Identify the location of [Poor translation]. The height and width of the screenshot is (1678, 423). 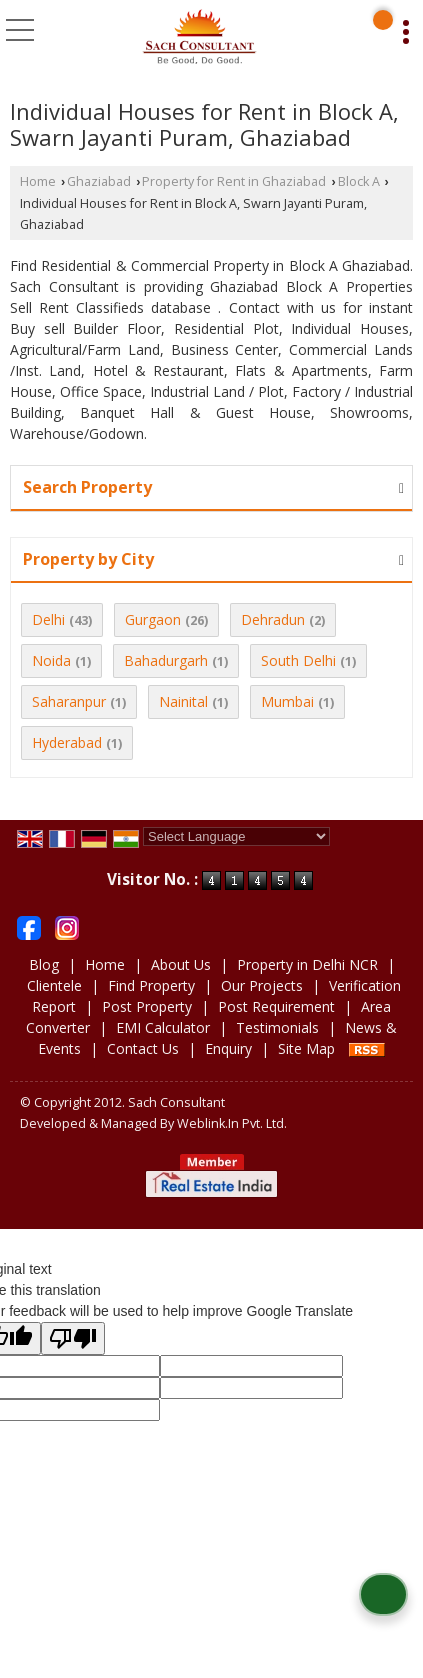
(73, 1338).